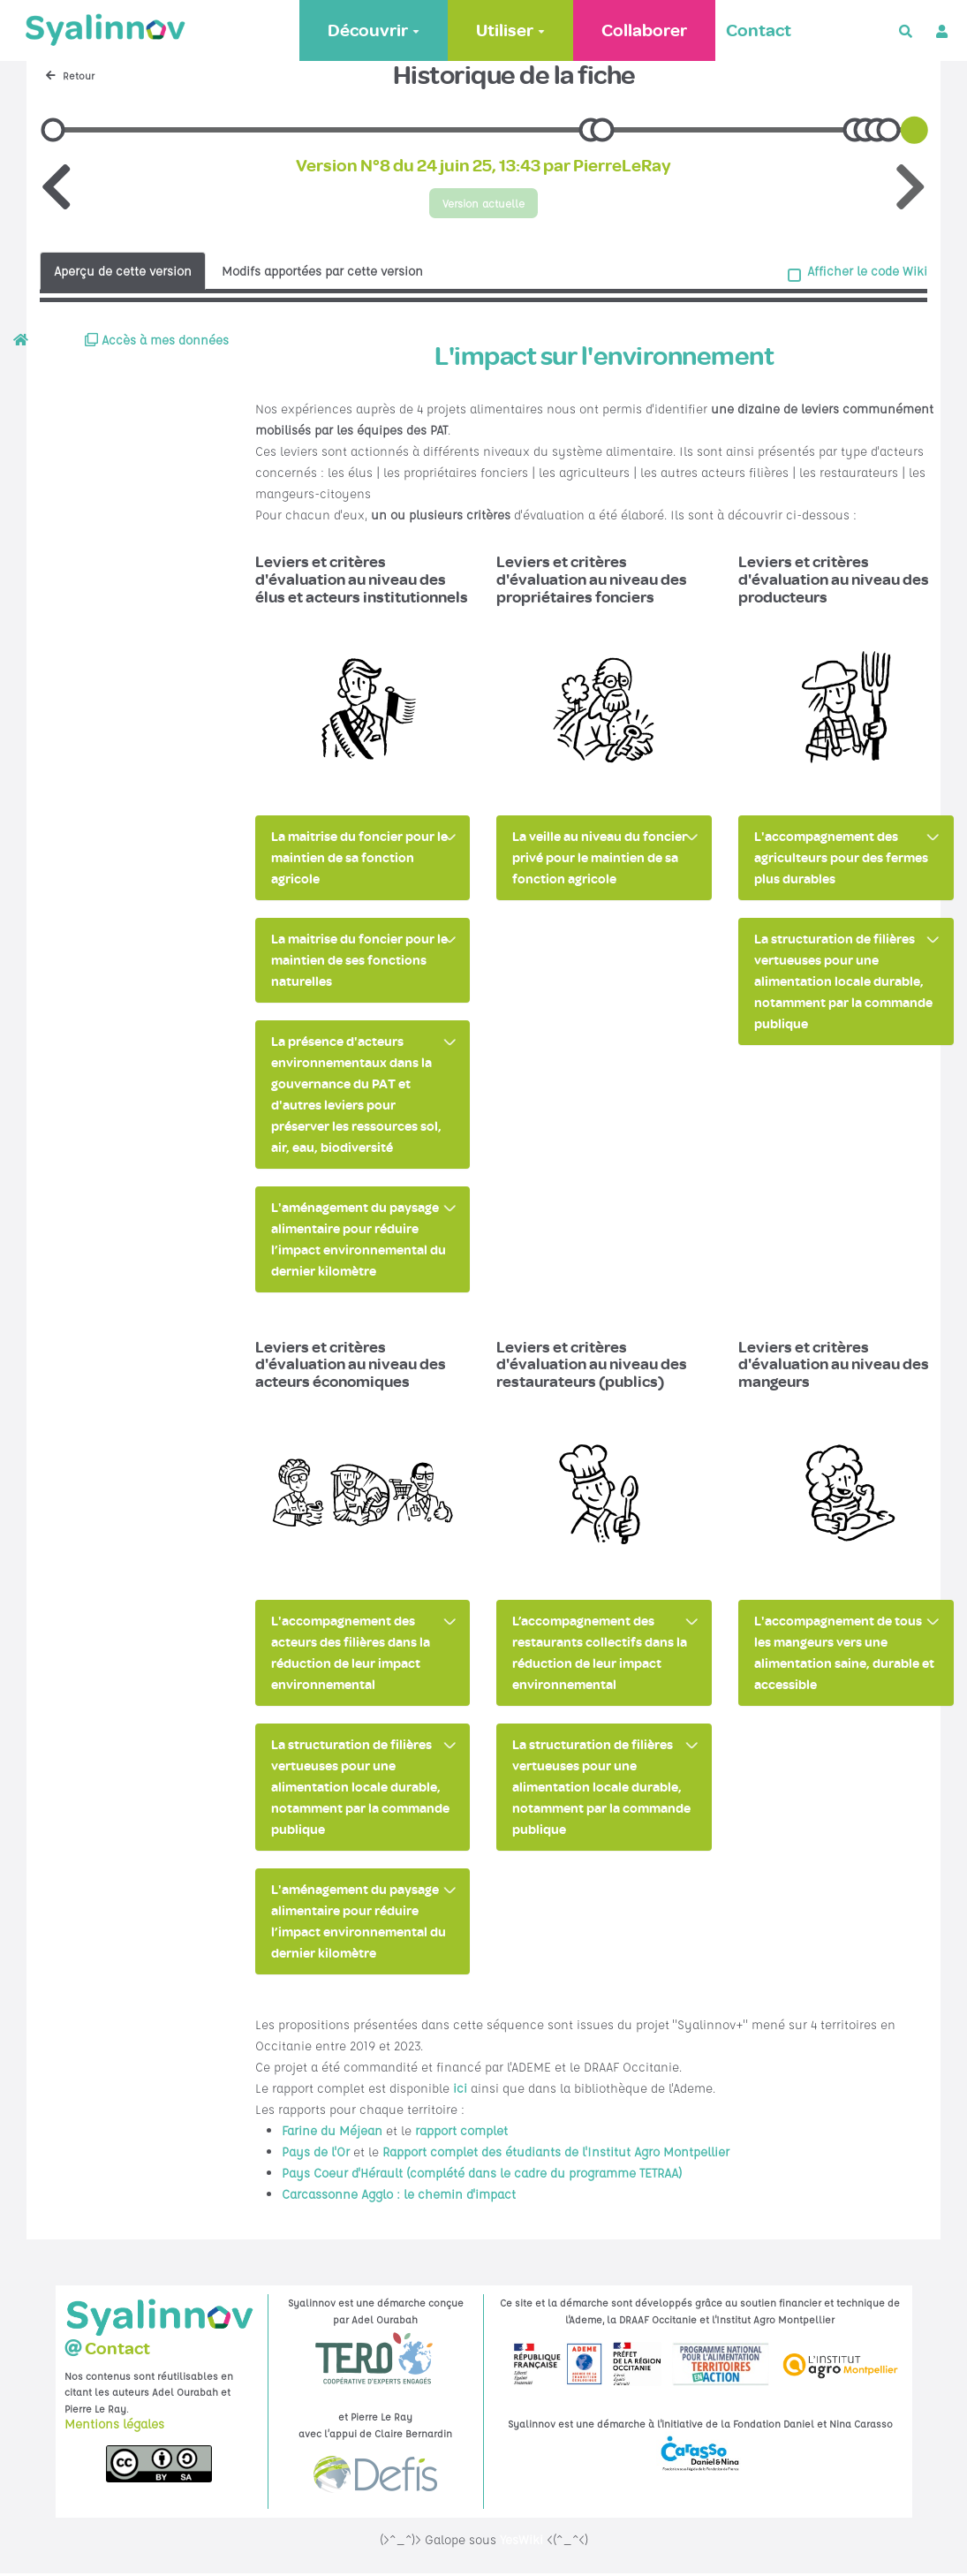 This screenshot has width=967, height=2576. Describe the element at coordinates (484, 204) in the screenshot. I see `Version actuelle` at that location.